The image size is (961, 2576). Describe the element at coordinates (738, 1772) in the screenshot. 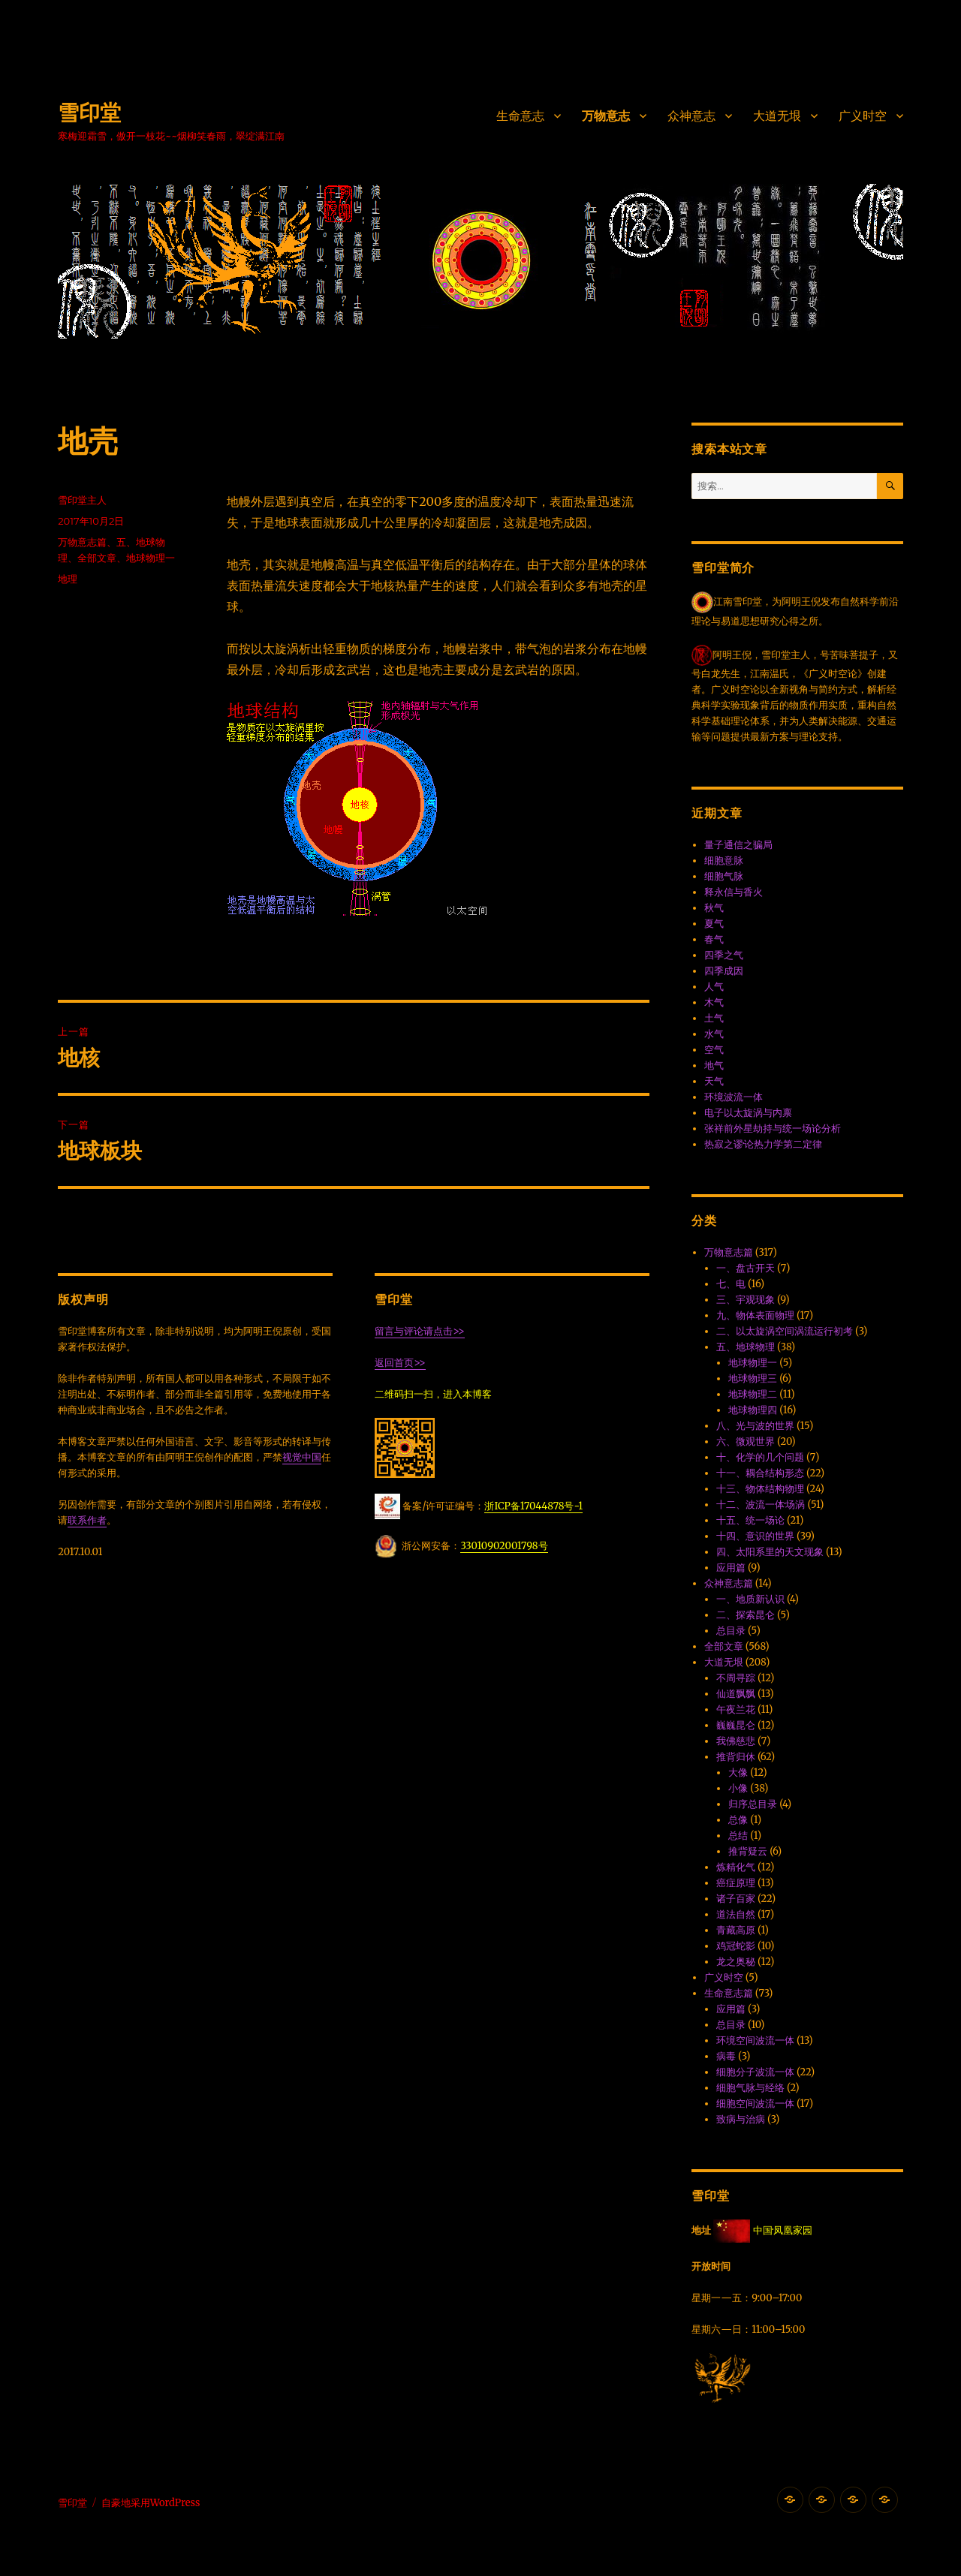

I see `大像` at that location.